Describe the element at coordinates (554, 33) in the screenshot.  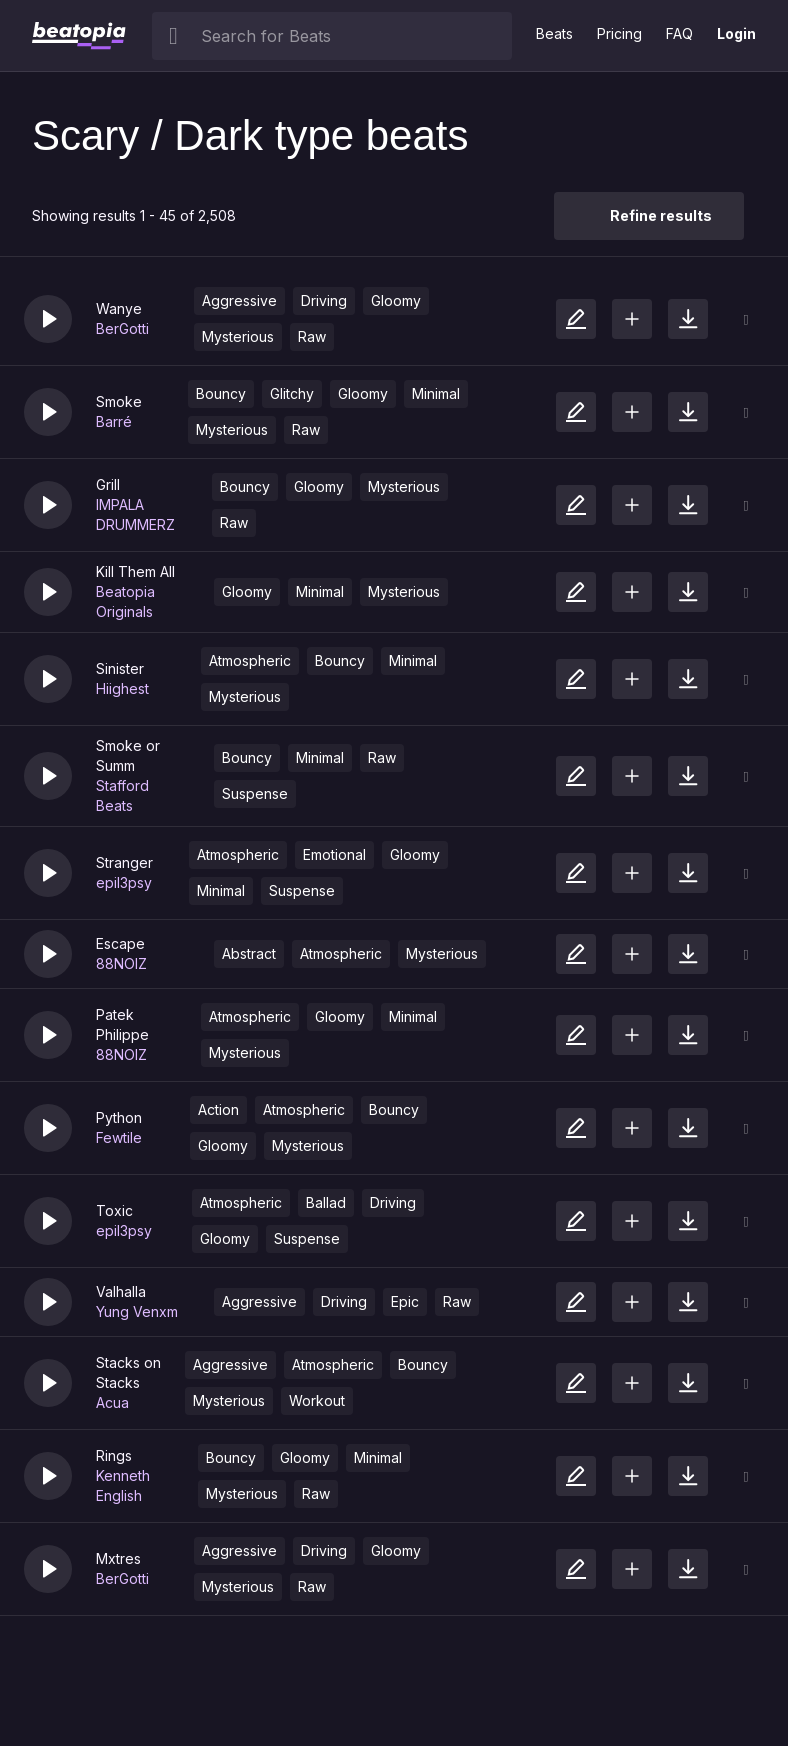
I see `Beats` at that location.